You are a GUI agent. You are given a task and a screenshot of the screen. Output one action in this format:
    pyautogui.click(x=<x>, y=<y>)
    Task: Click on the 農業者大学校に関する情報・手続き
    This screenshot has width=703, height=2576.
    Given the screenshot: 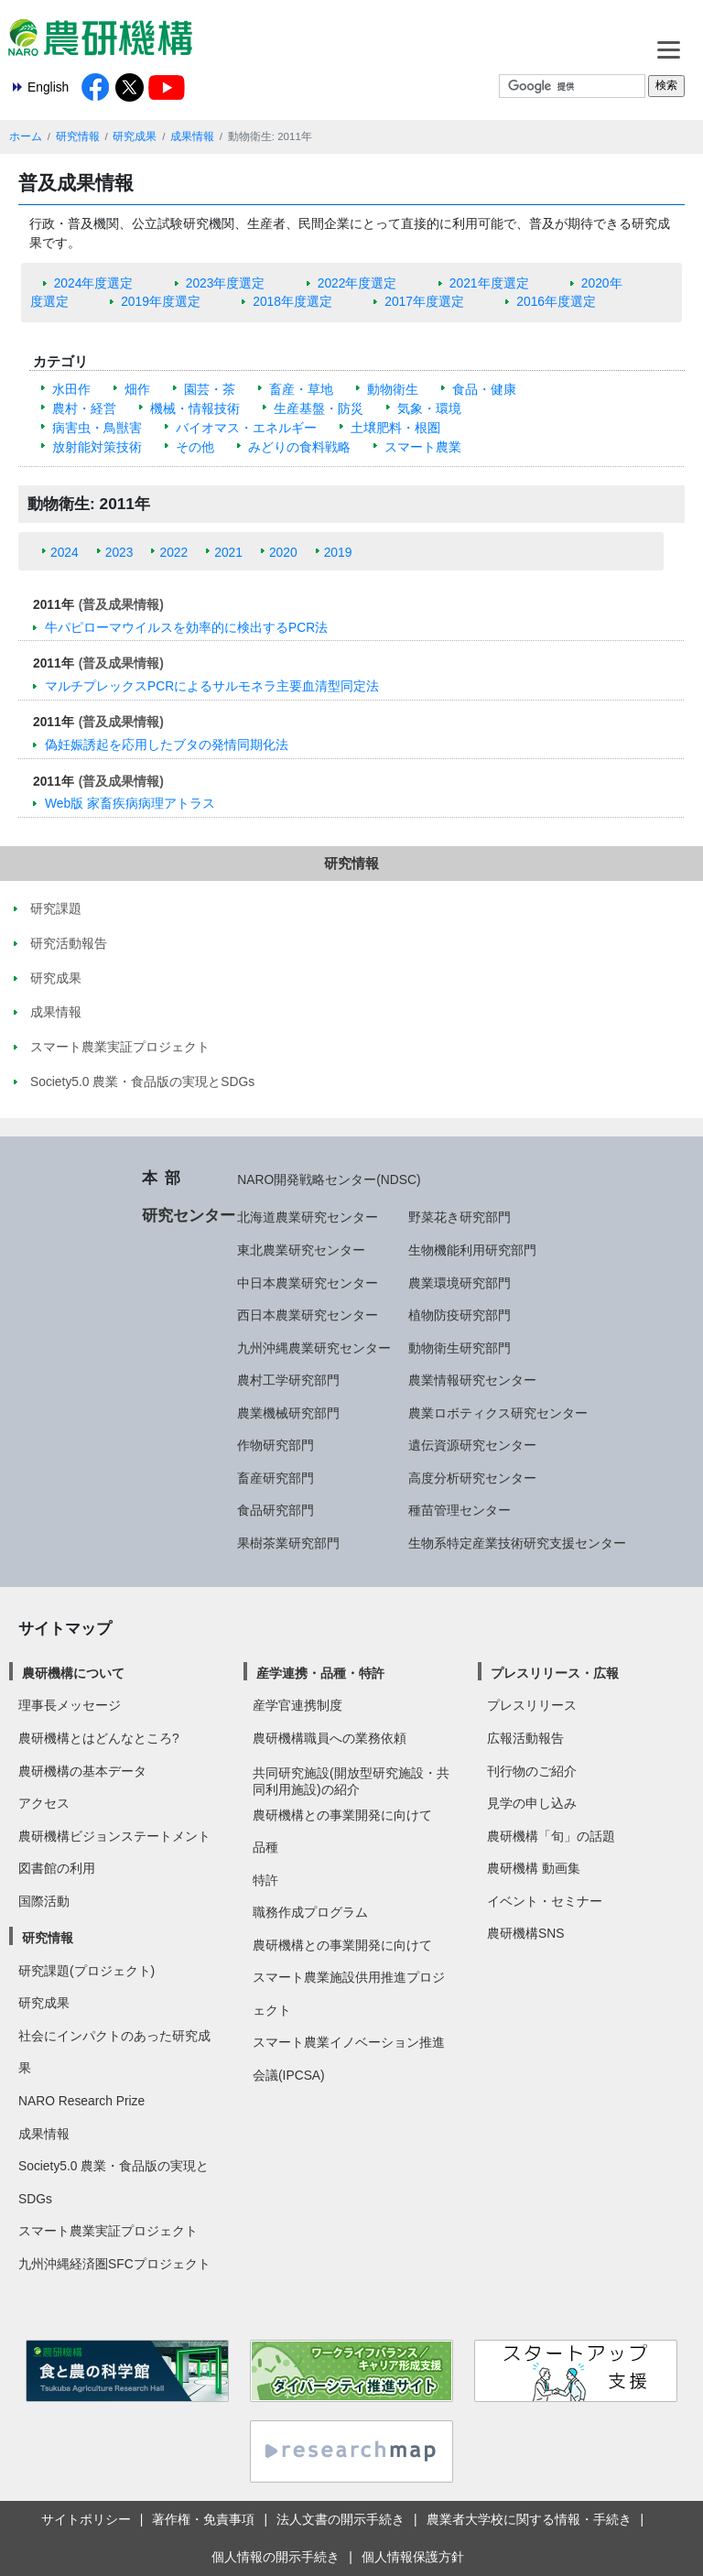 What is the action you would take?
    pyautogui.click(x=529, y=2519)
    